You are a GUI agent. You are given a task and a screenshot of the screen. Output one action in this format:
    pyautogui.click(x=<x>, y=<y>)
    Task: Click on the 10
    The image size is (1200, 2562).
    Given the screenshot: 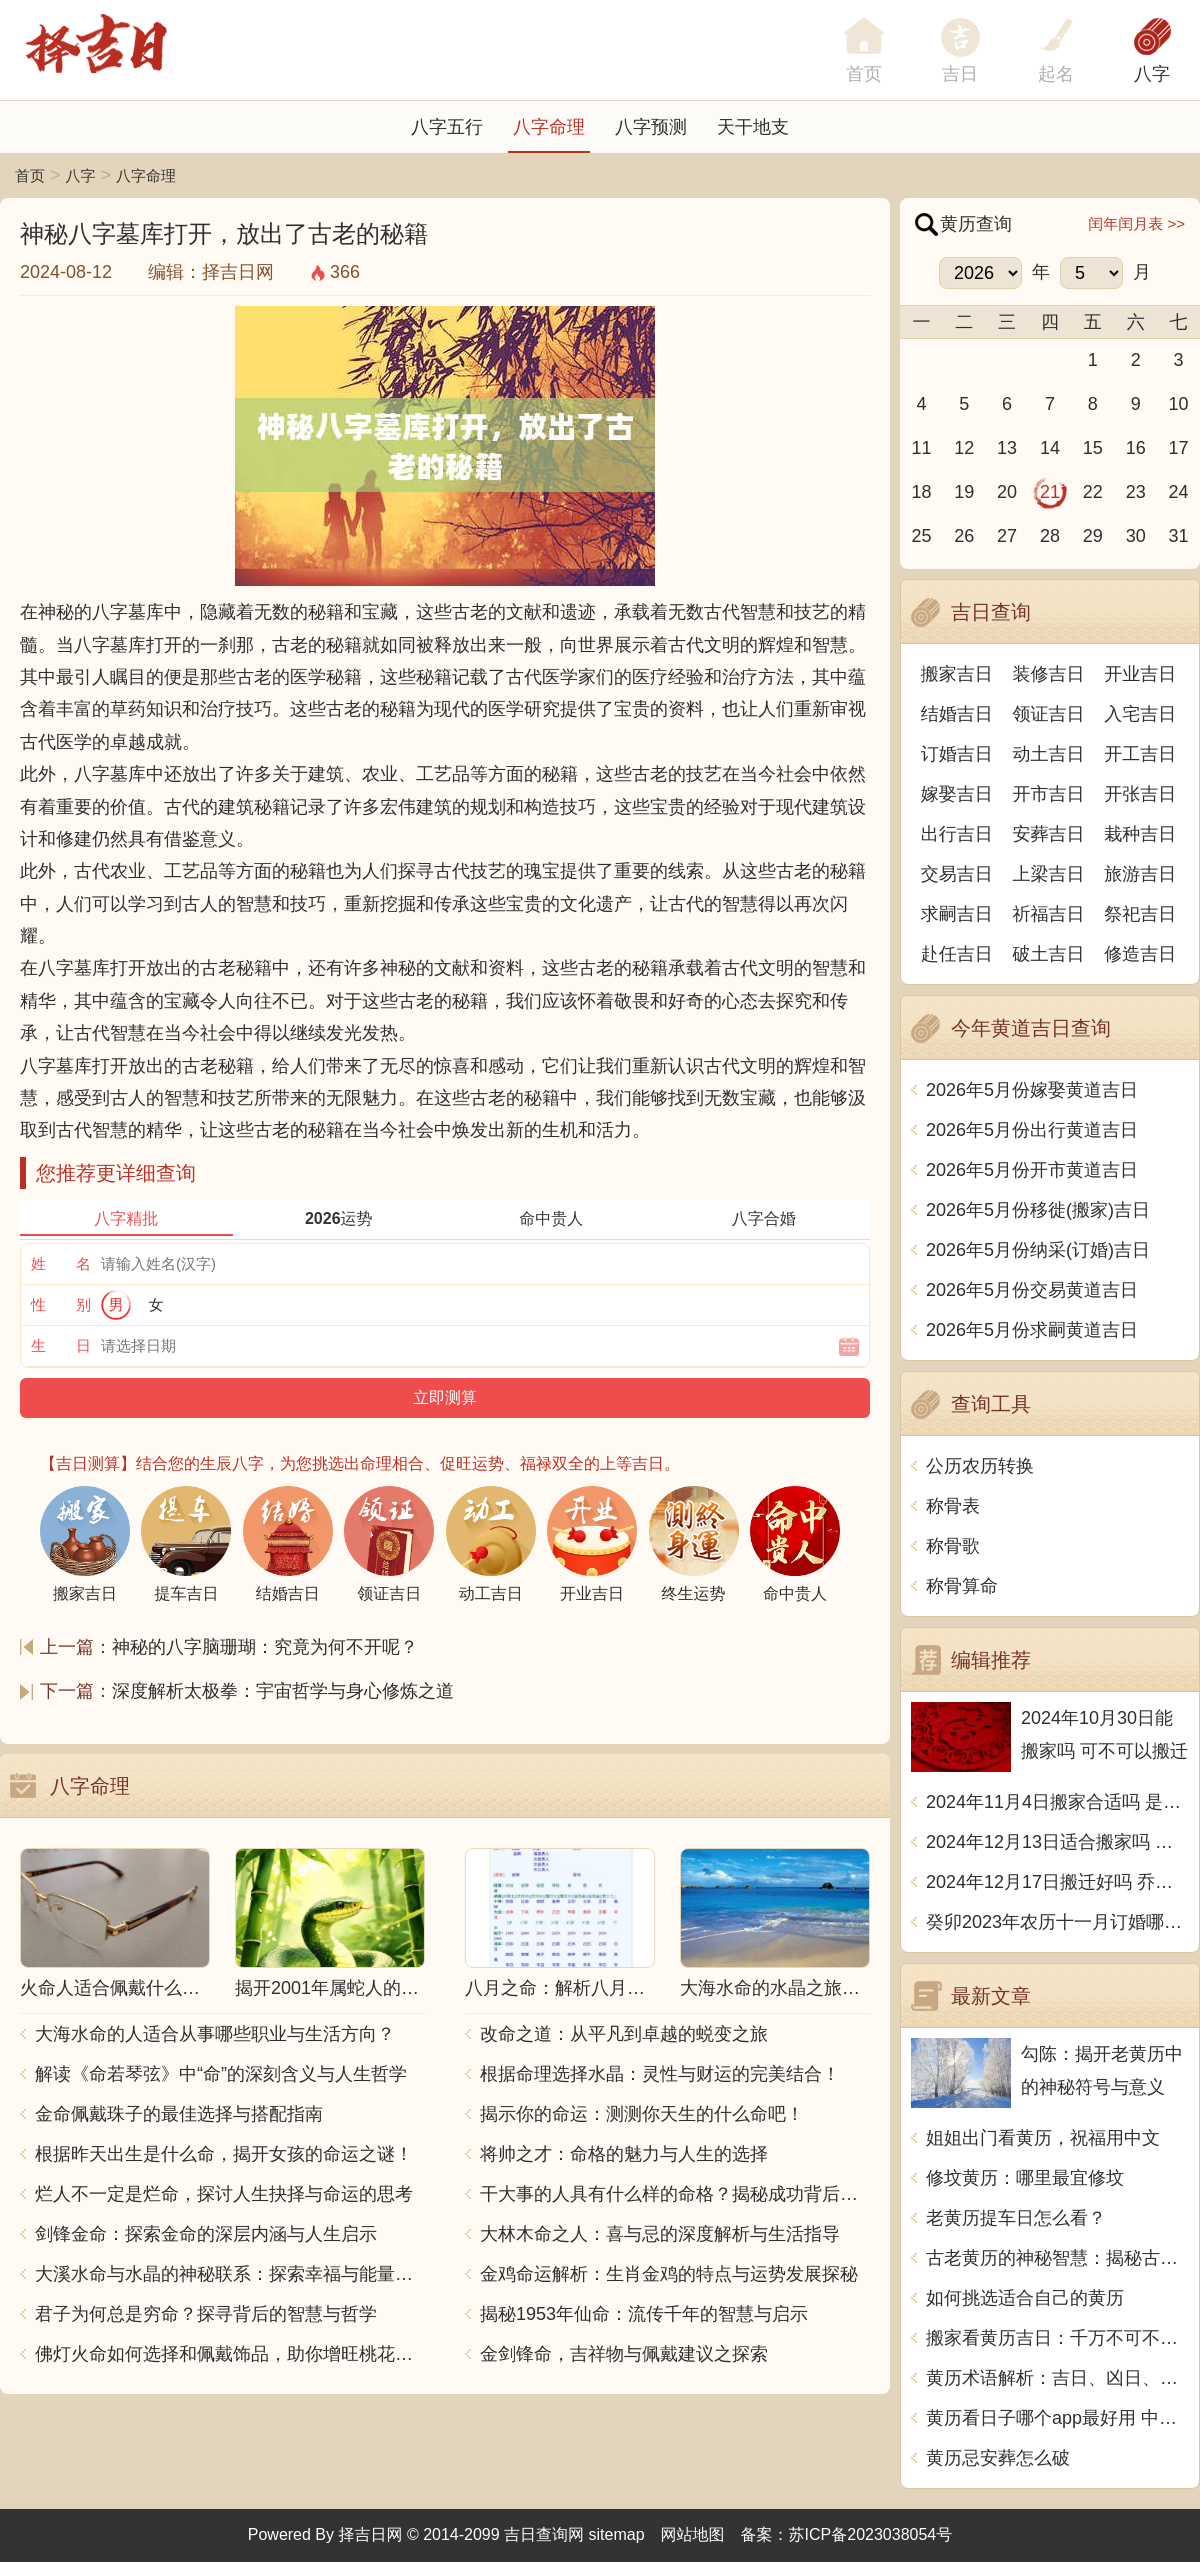 What is the action you would take?
    pyautogui.click(x=1179, y=404)
    